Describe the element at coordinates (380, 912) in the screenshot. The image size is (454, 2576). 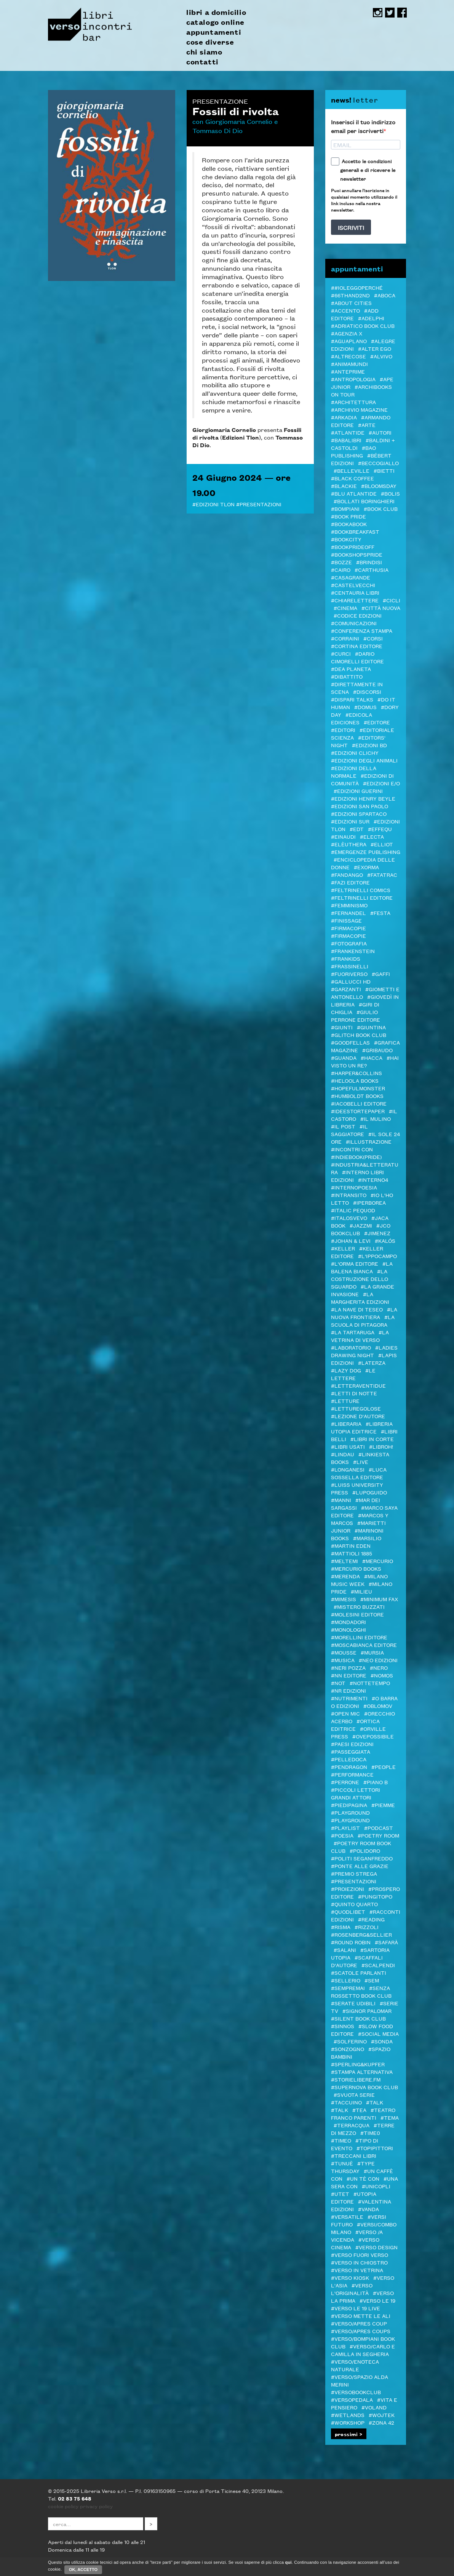
I see `#Festa` at that location.